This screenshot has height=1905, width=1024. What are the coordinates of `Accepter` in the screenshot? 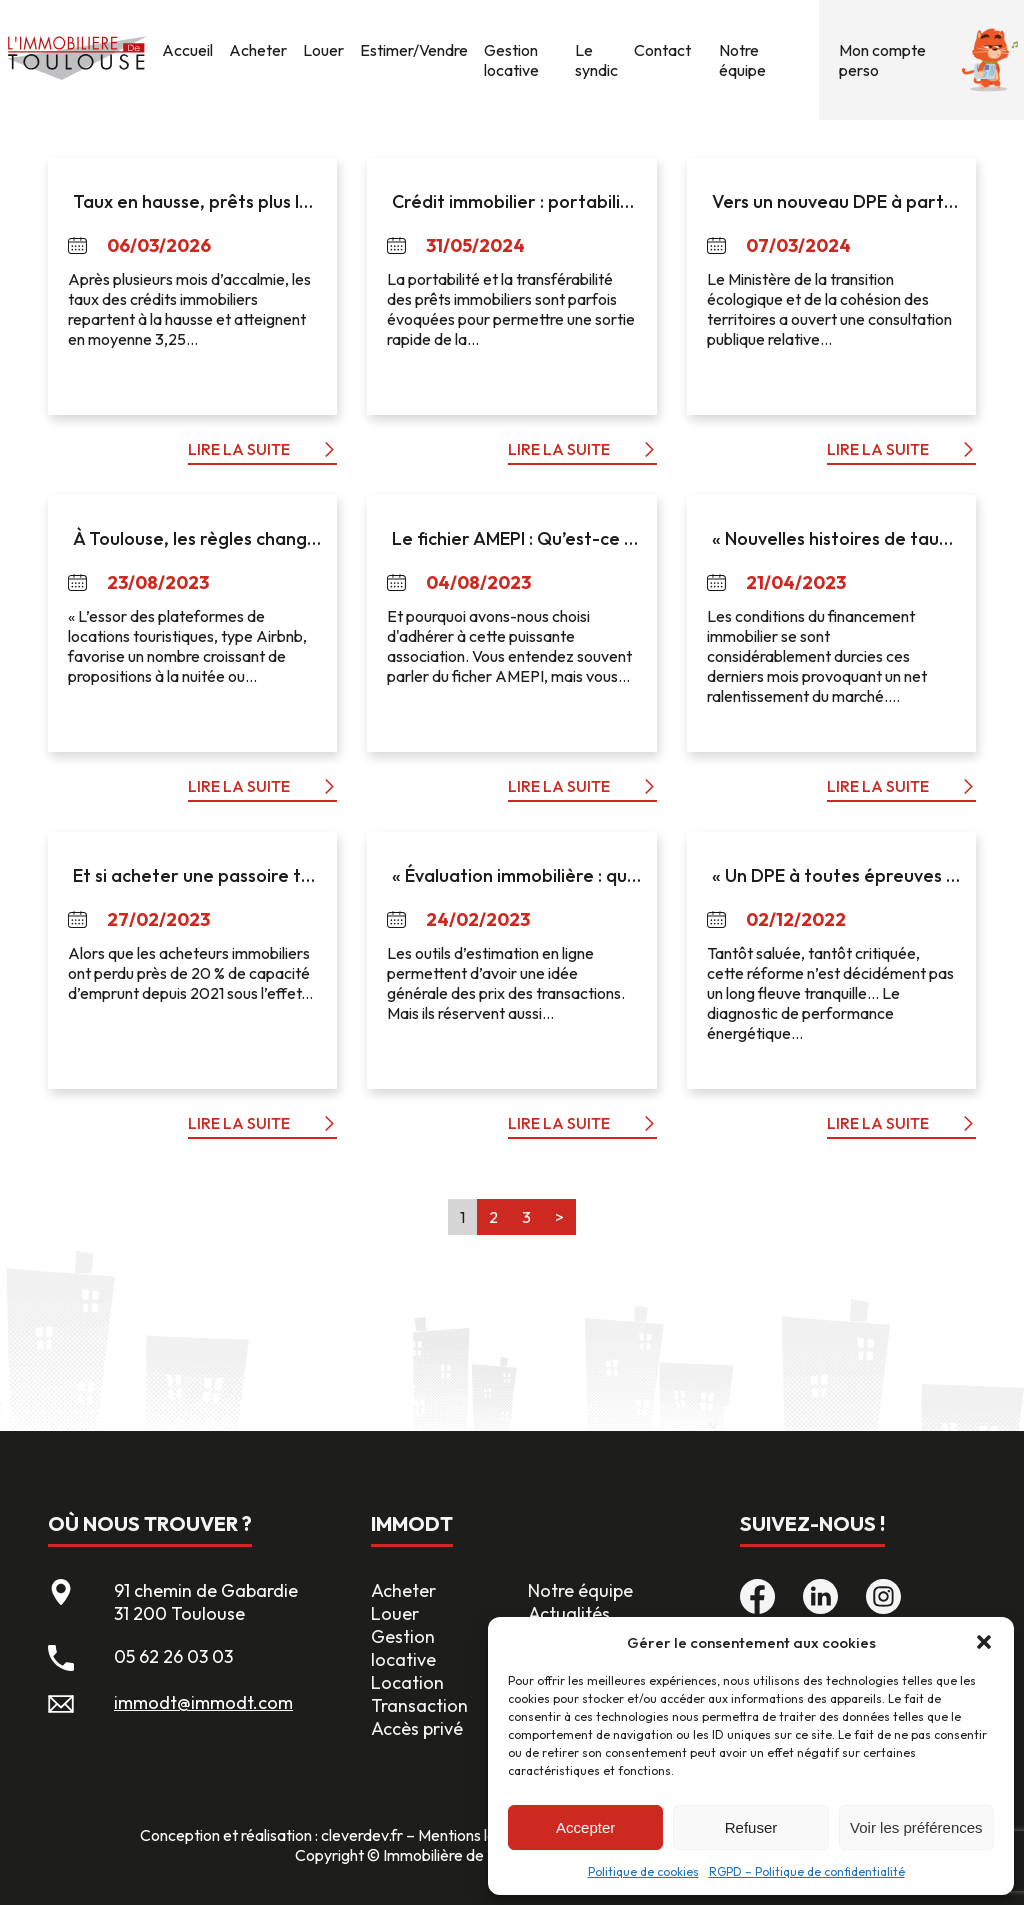 It's located at (585, 1827).